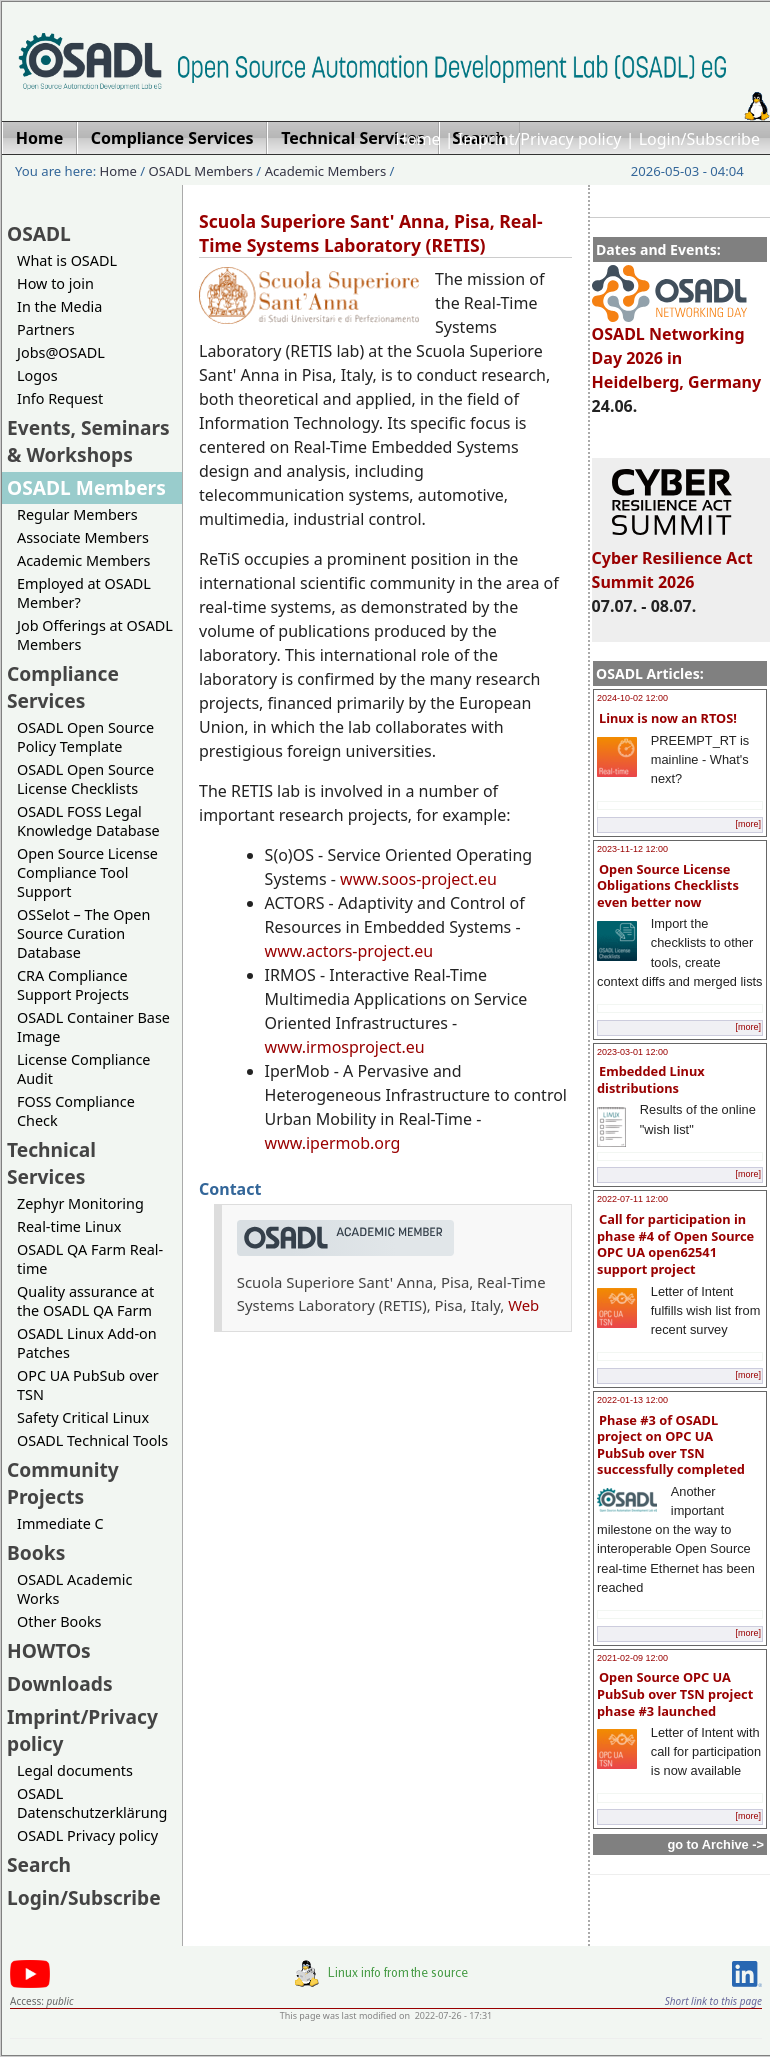 Image resolution: width=770 pixels, height=2057 pixels. I want to click on Downloads, so click(60, 1683).